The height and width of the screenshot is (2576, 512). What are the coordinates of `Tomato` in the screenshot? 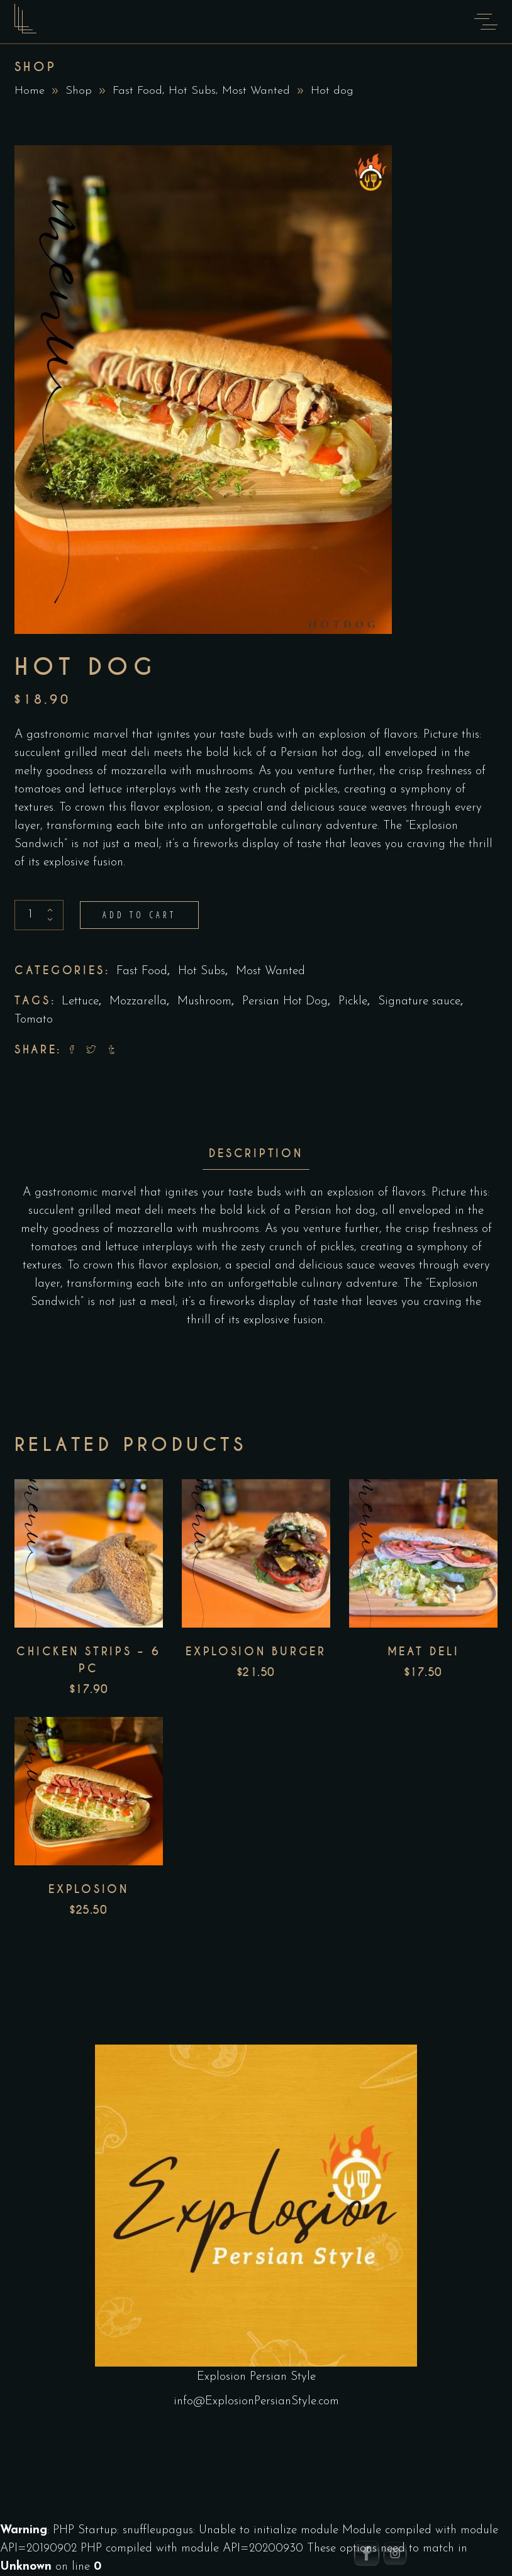 It's located at (33, 1020).